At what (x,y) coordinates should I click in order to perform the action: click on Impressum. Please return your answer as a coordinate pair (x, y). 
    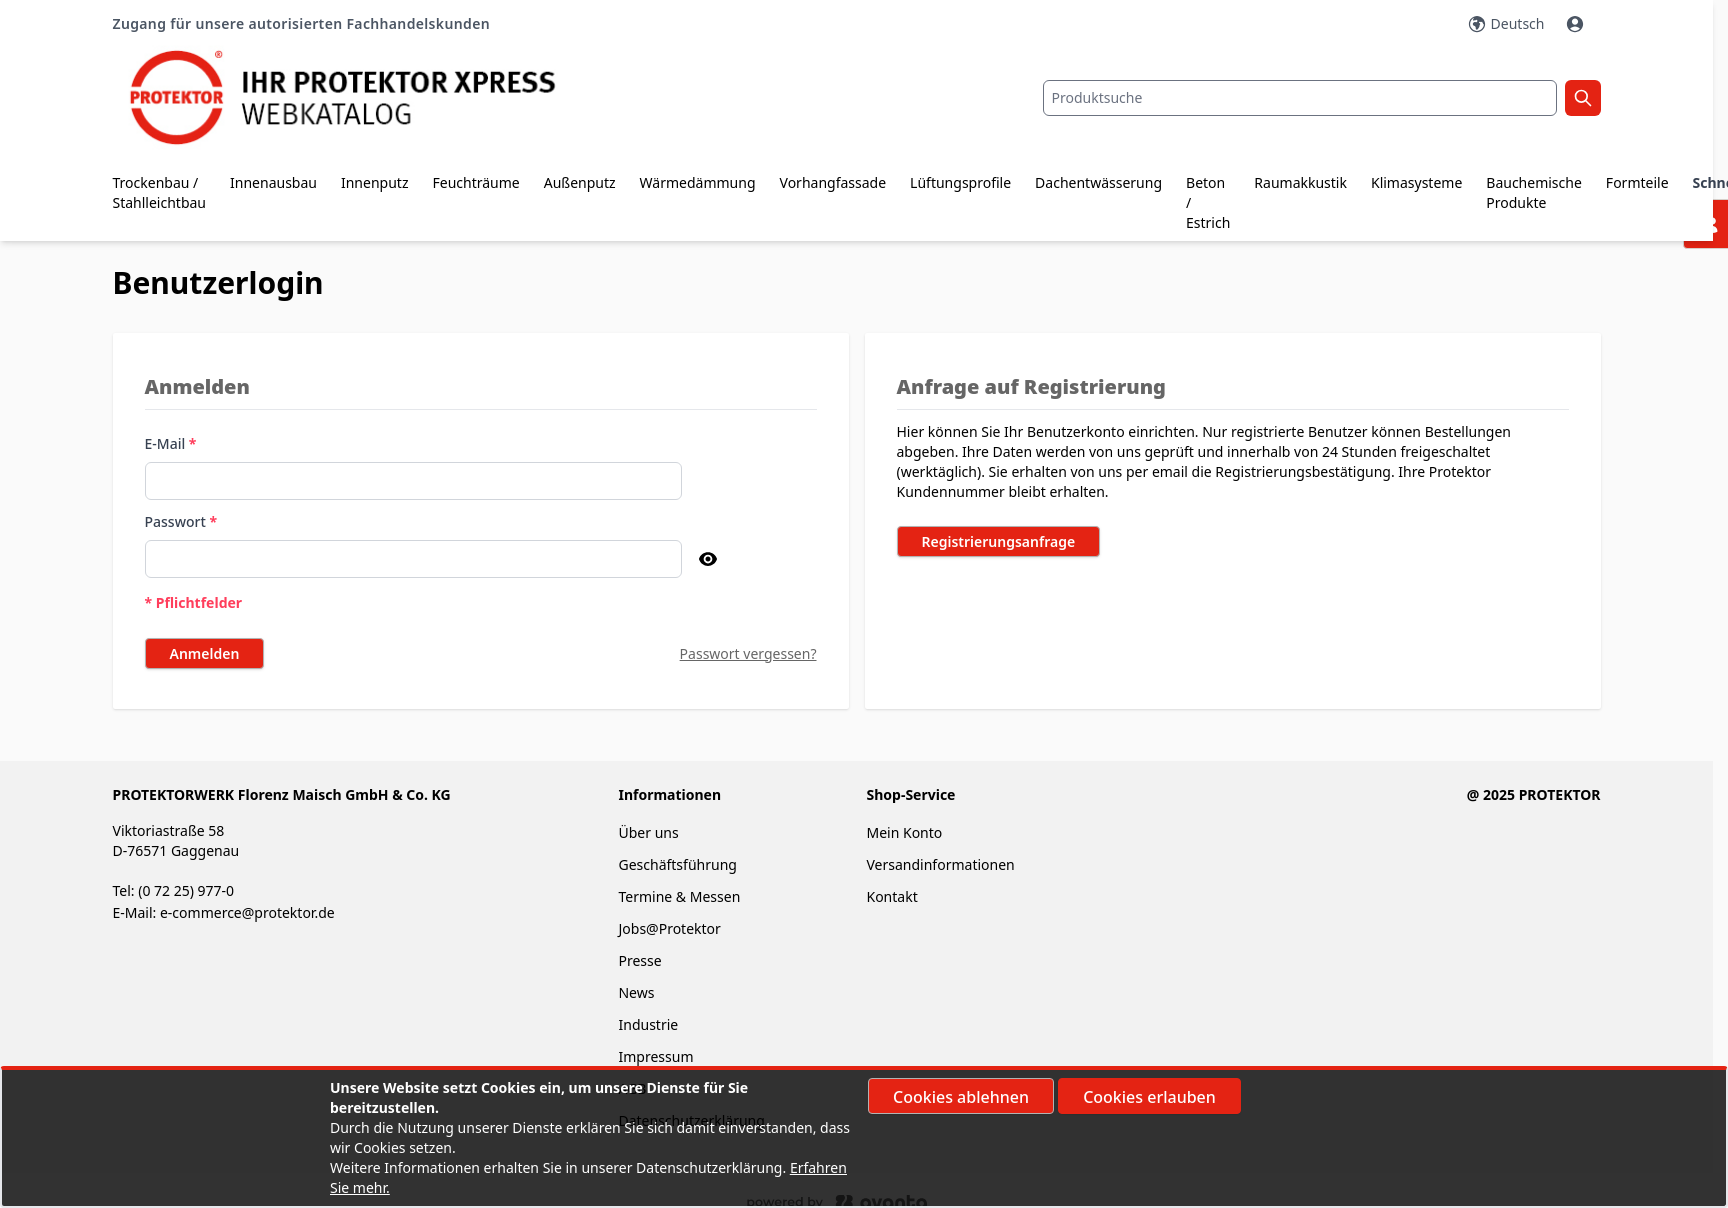
    Looking at the image, I should click on (655, 1056).